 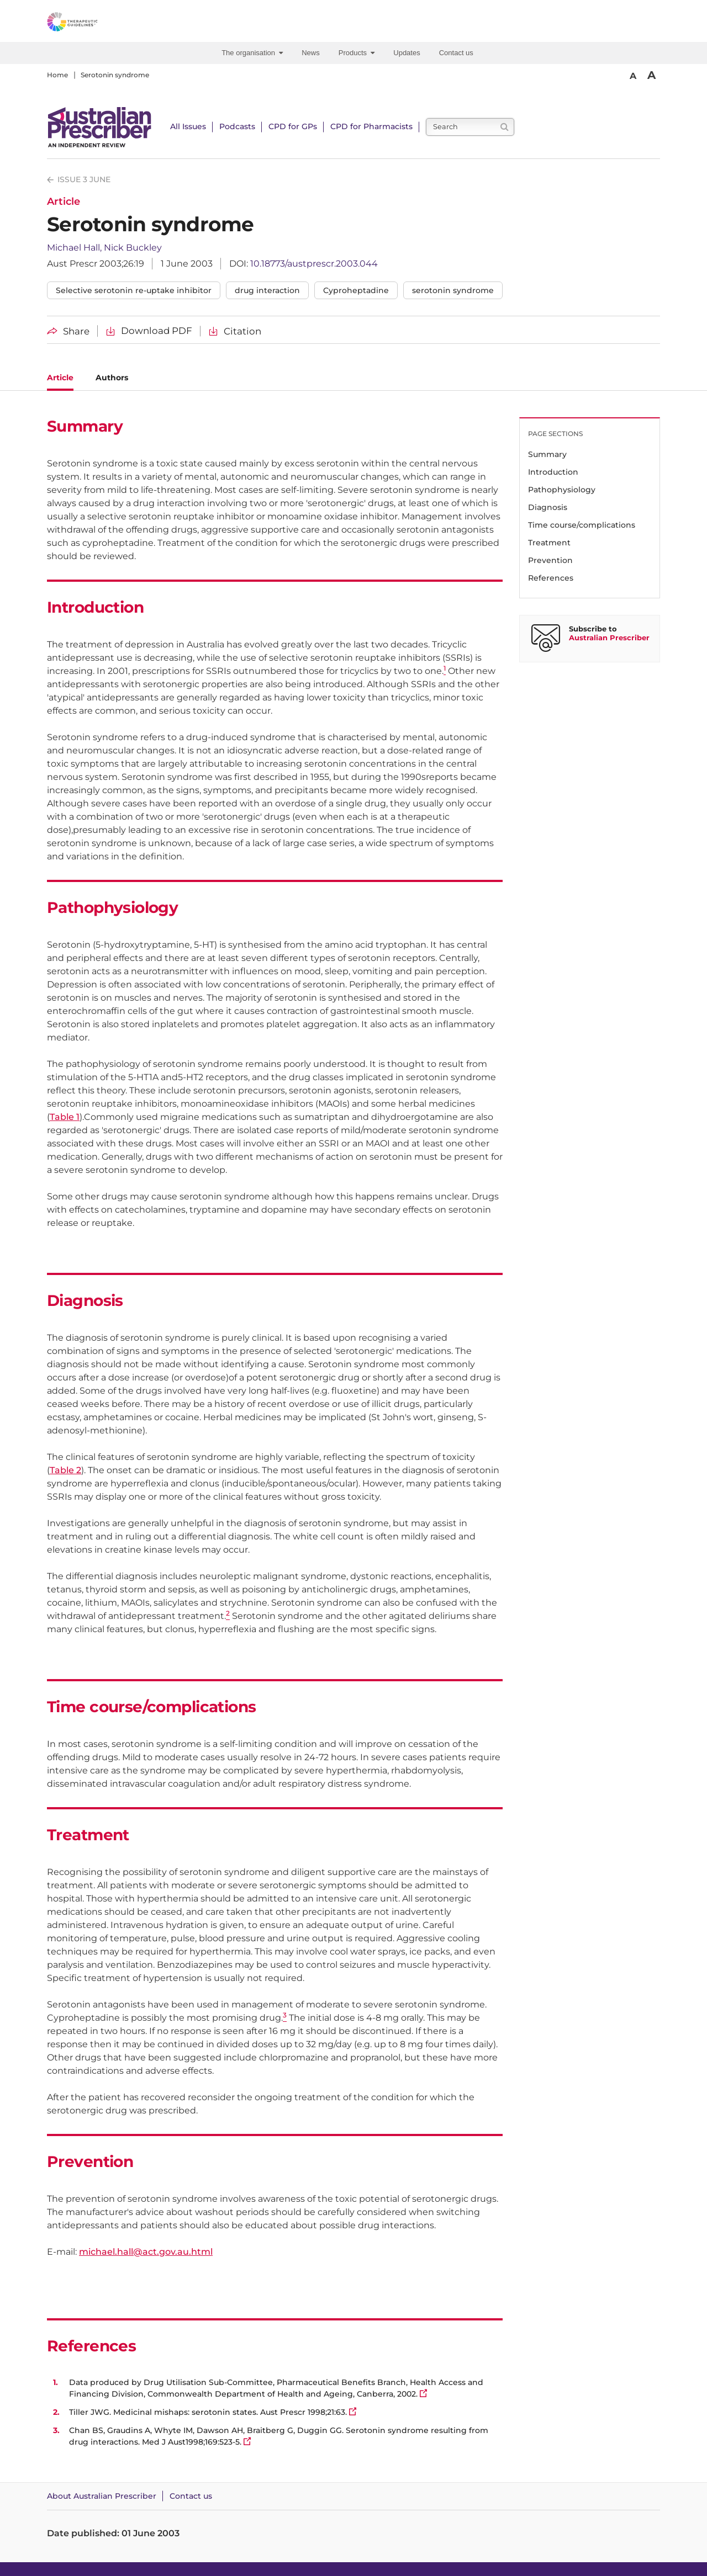 I want to click on 10.18773/austprescr.2003.044, so click(x=314, y=263).